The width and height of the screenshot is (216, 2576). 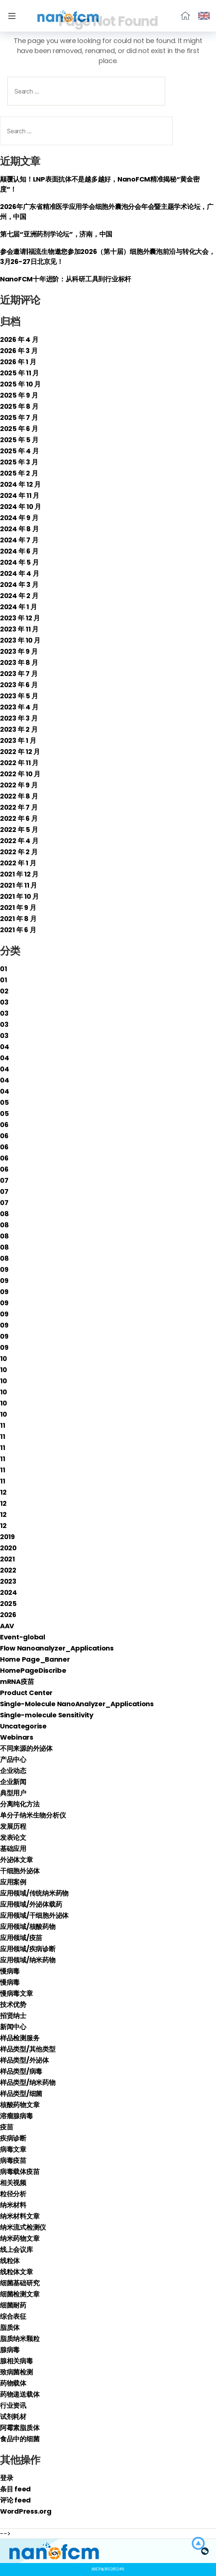 What do you see at coordinates (13, 2149) in the screenshot?
I see `病毒文章` at bounding box center [13, 2149].